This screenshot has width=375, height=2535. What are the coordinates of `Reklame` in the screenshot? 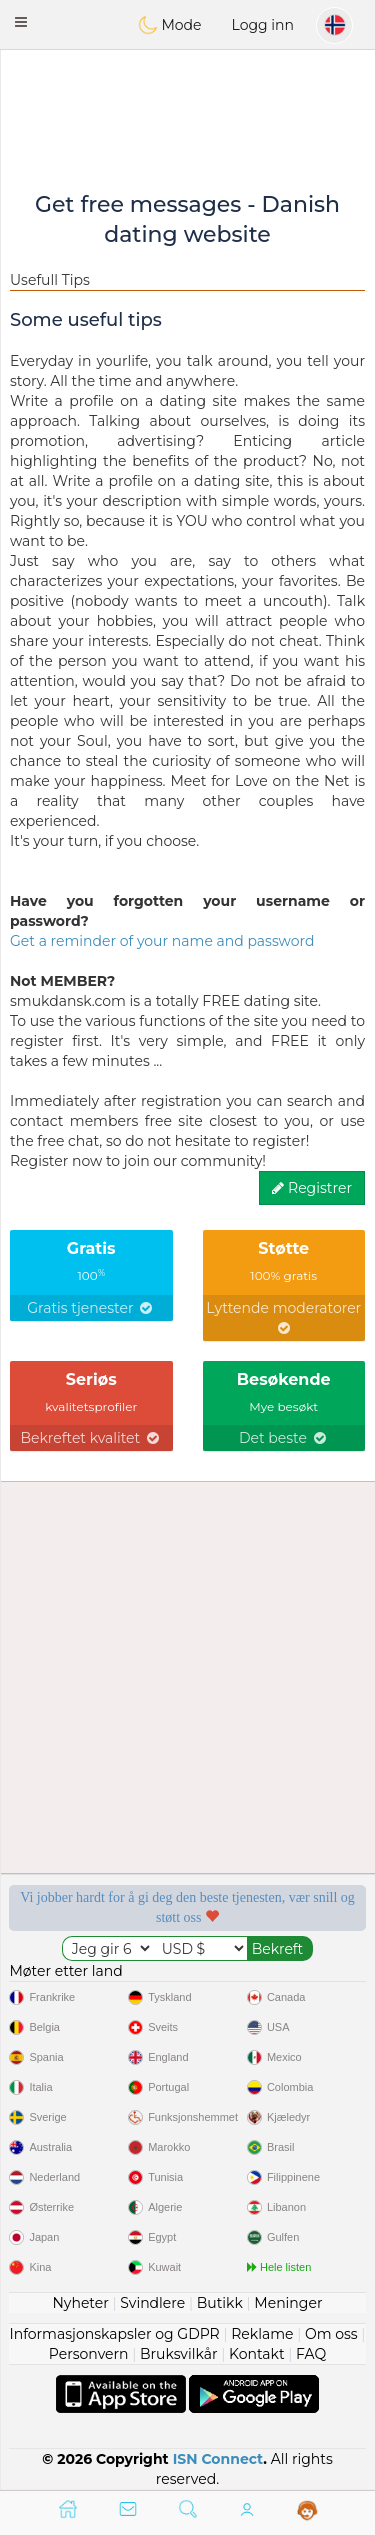 It's located at (262, 2334).